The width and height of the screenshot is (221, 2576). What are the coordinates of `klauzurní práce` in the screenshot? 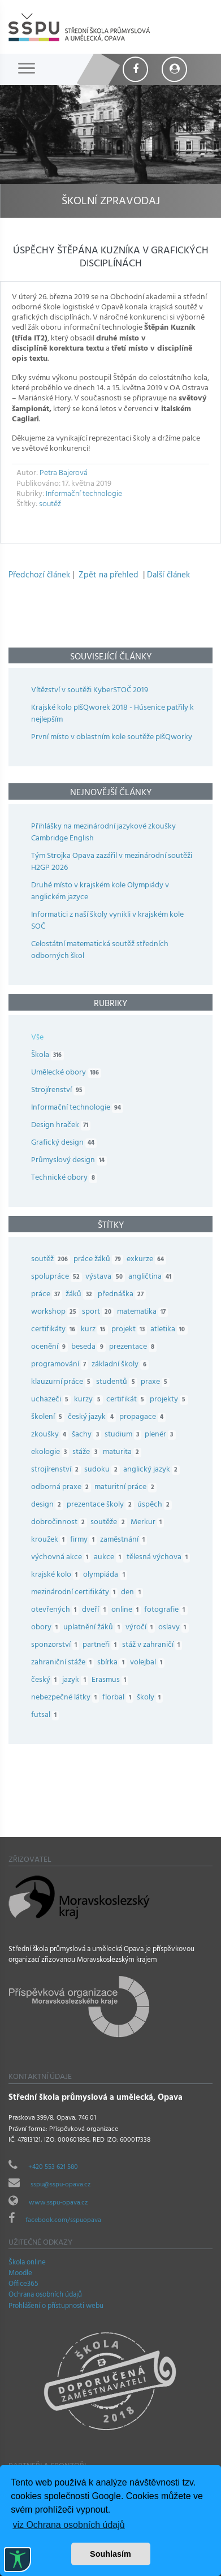 It's located at (63, 1382).